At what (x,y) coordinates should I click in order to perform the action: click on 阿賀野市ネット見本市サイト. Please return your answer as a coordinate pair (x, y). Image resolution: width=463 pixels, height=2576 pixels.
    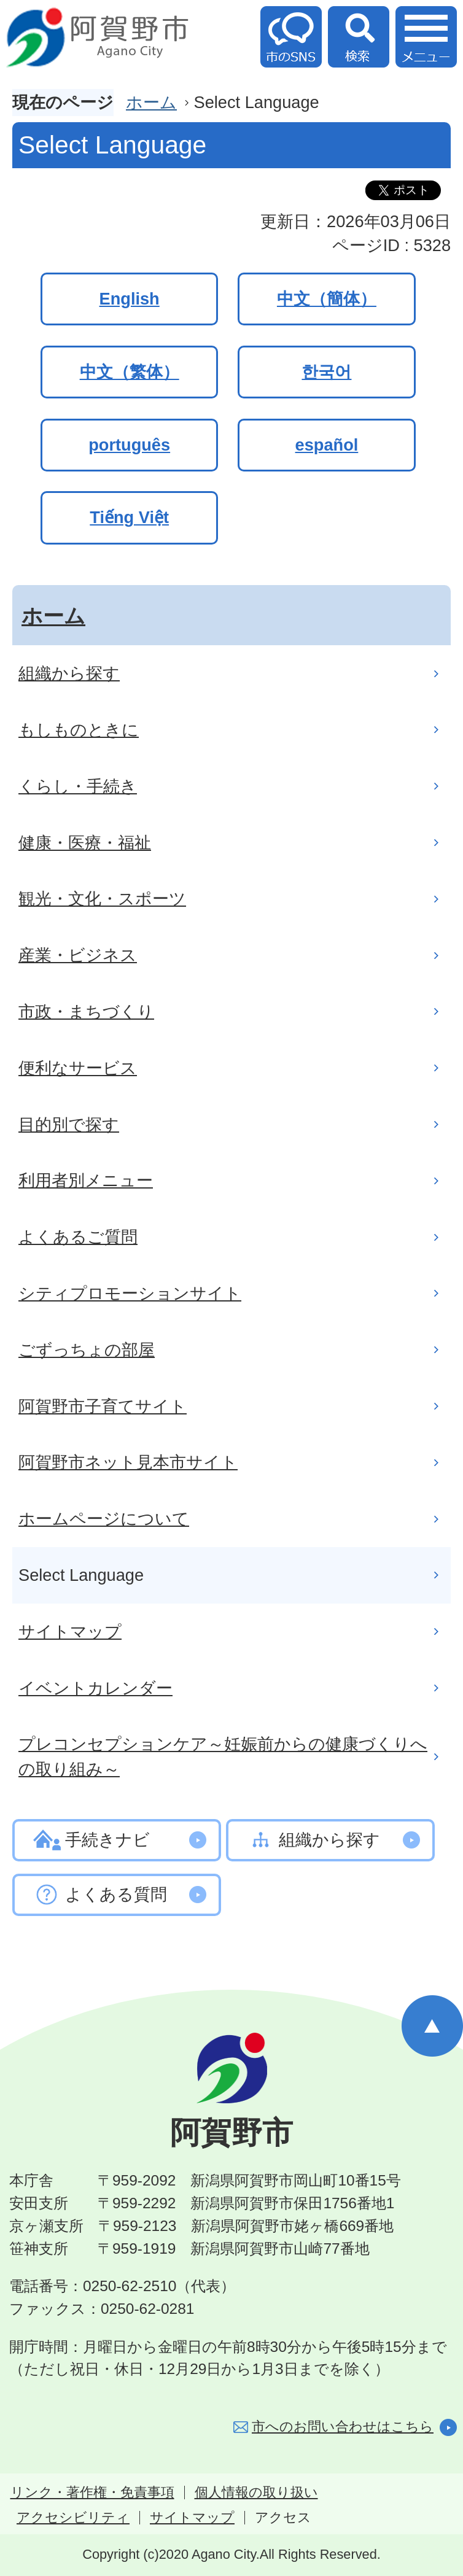
    Looking at the image, I should click on (128, 1462).